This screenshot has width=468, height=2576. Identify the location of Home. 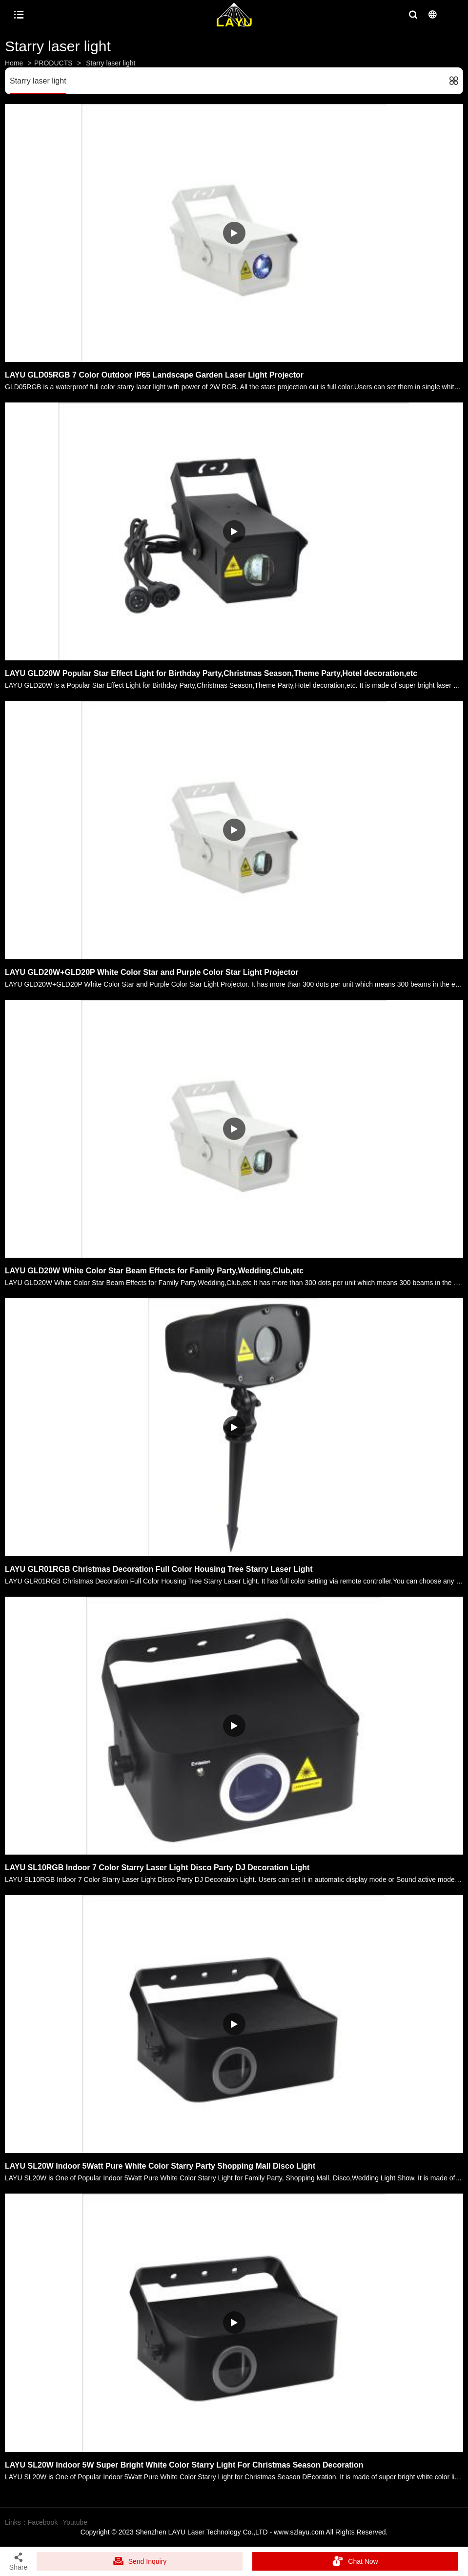
(14, 63).